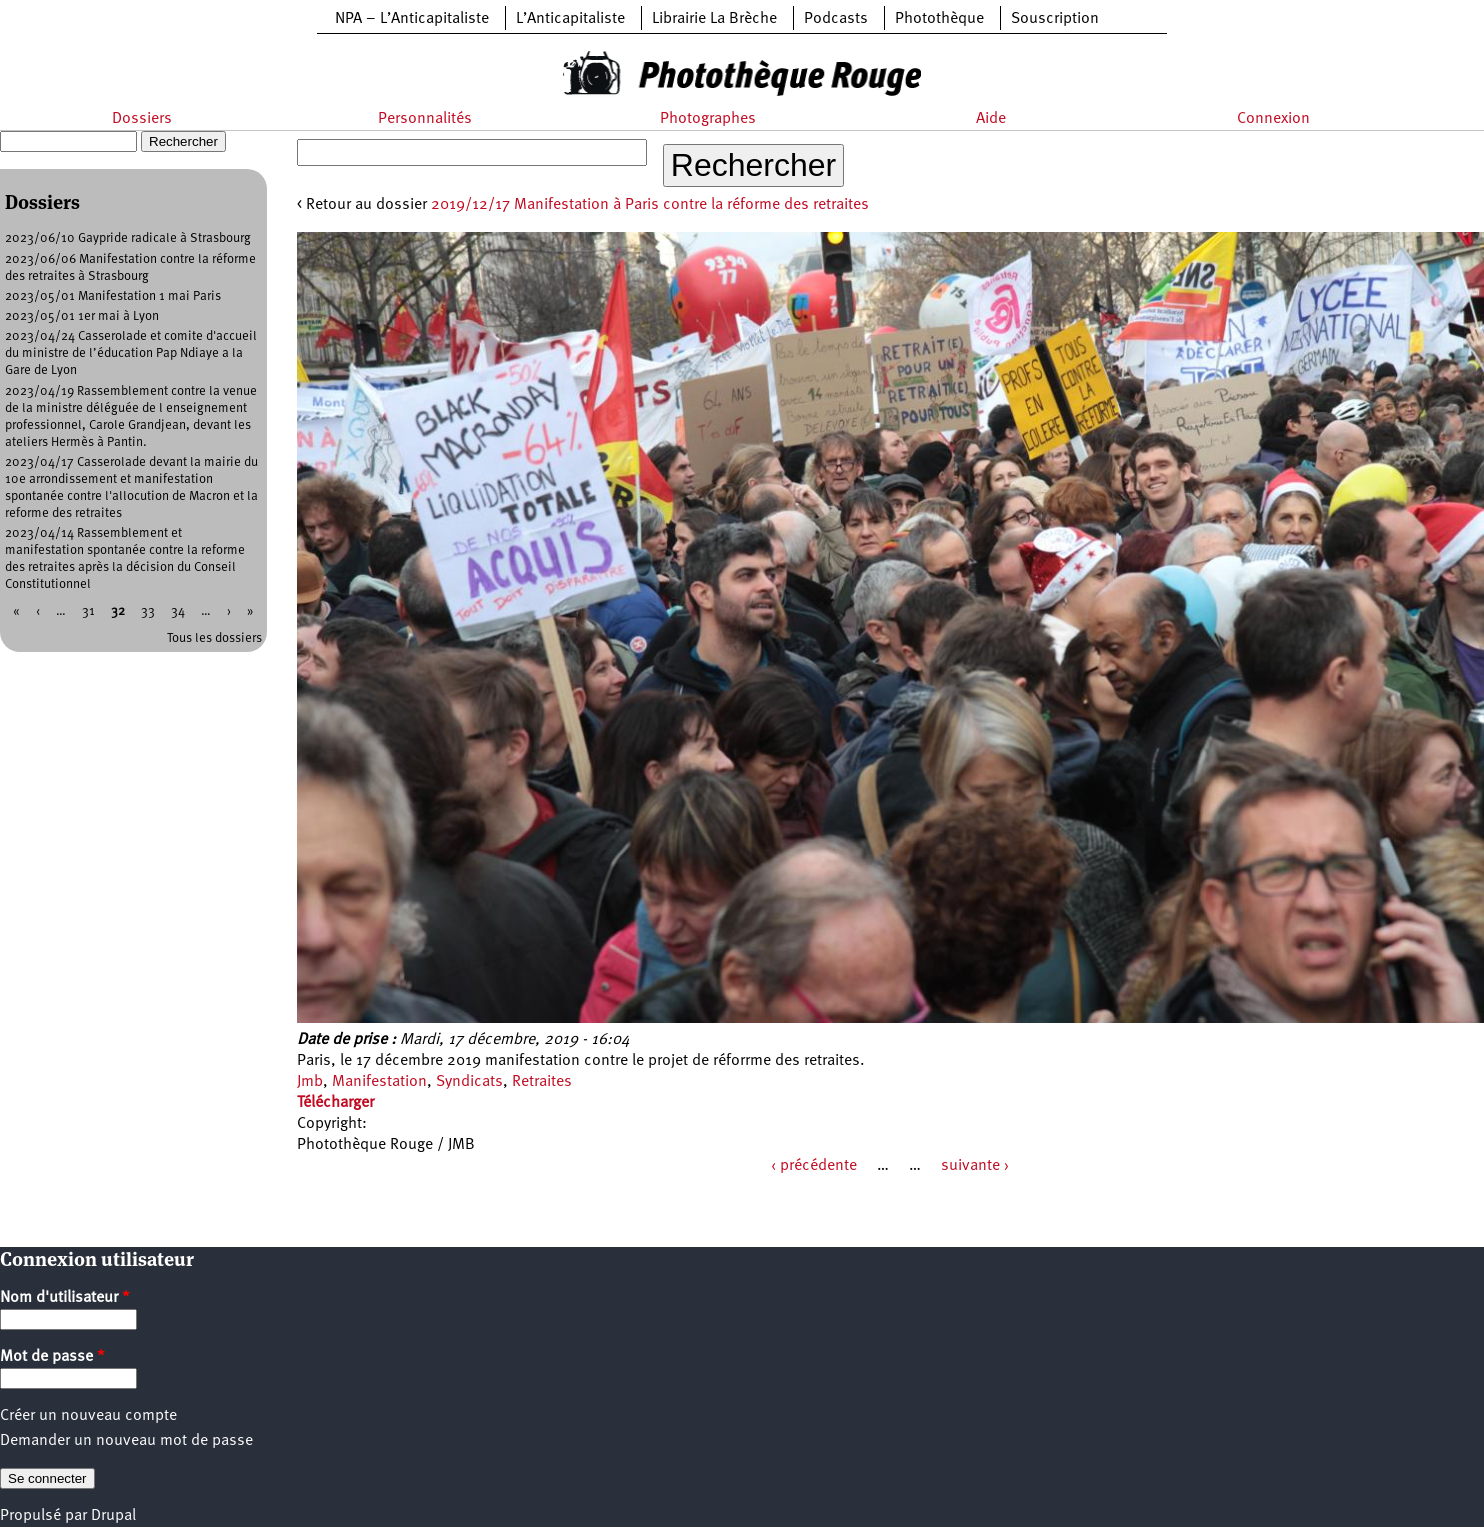 This screenshot has width=1484, height=1527. I want to click on 34, so click(178, 611).